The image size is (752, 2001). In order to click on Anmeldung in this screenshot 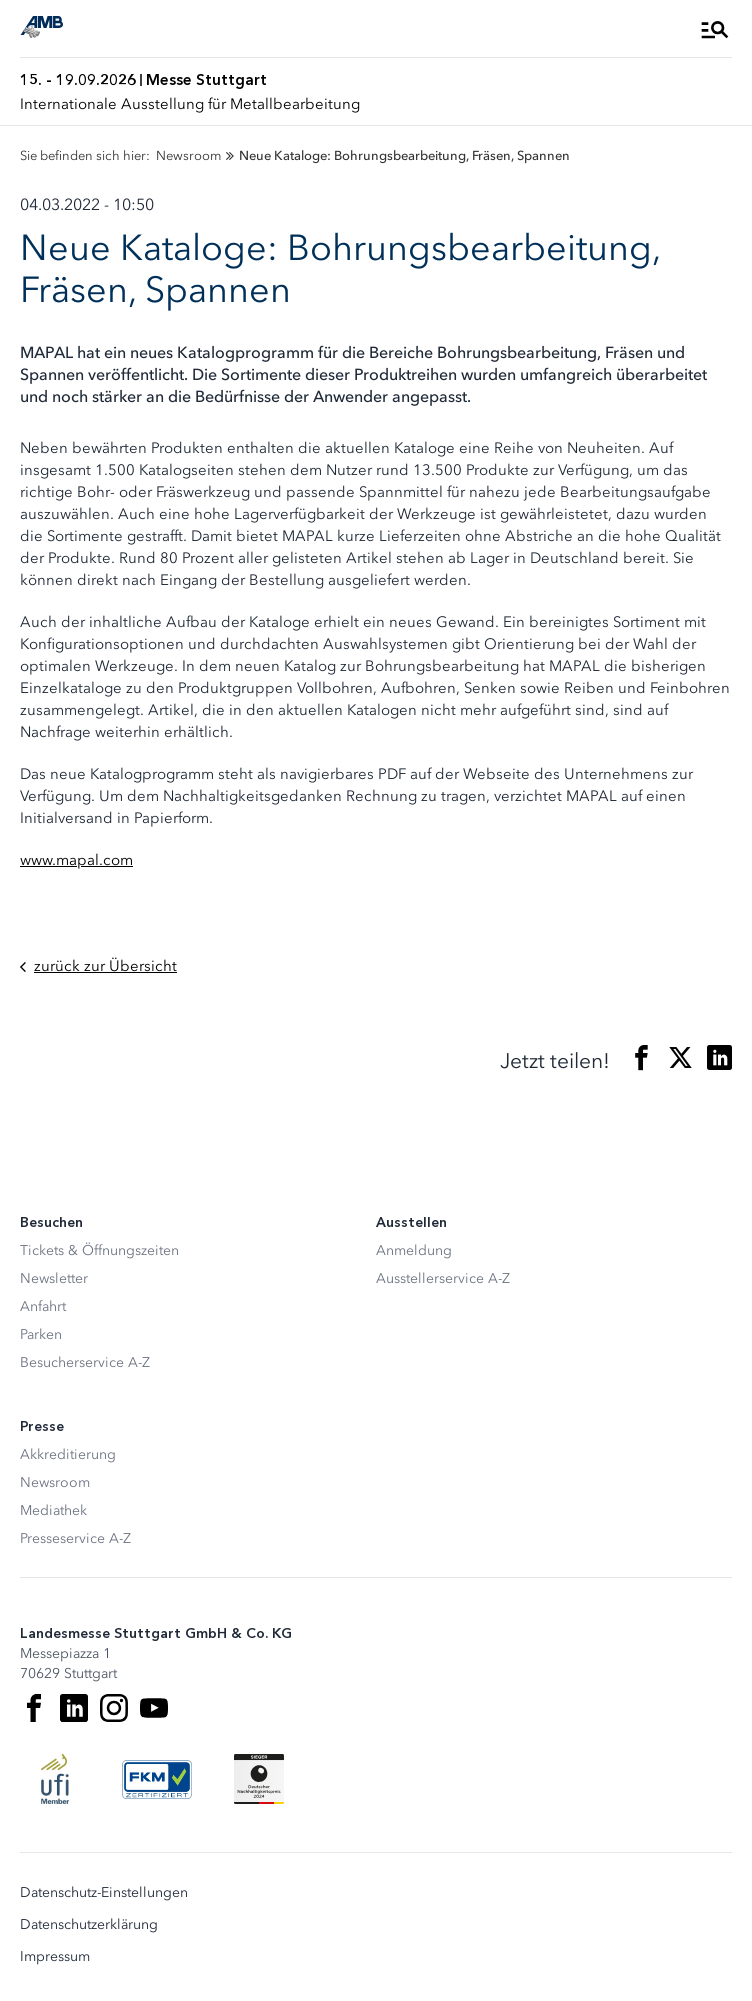, I will do `click(414, 1250)`.